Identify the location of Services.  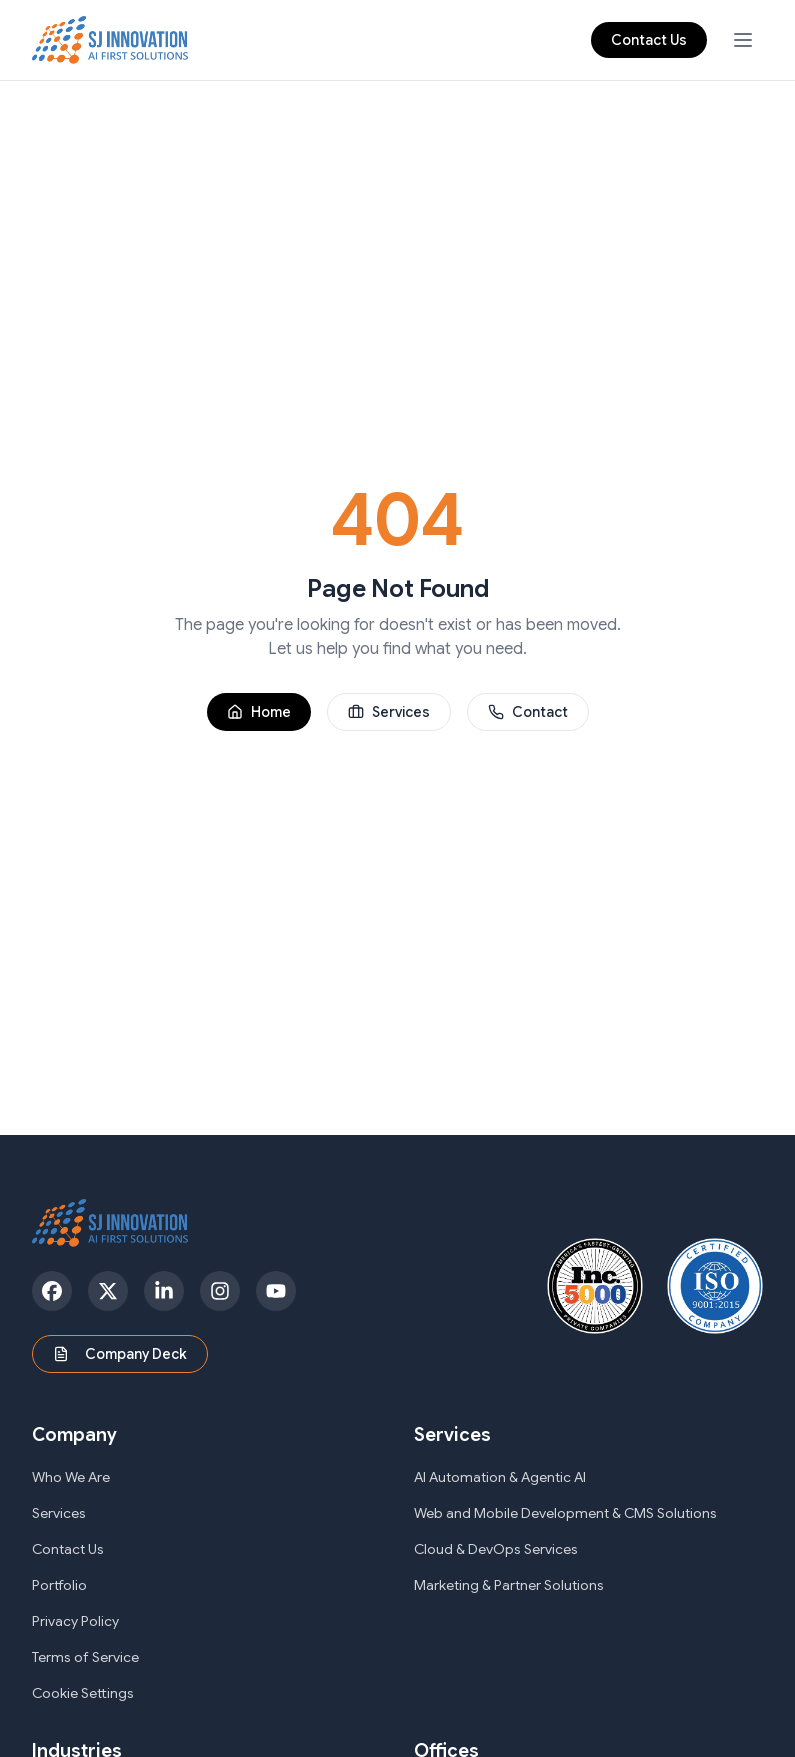
(389, 712).